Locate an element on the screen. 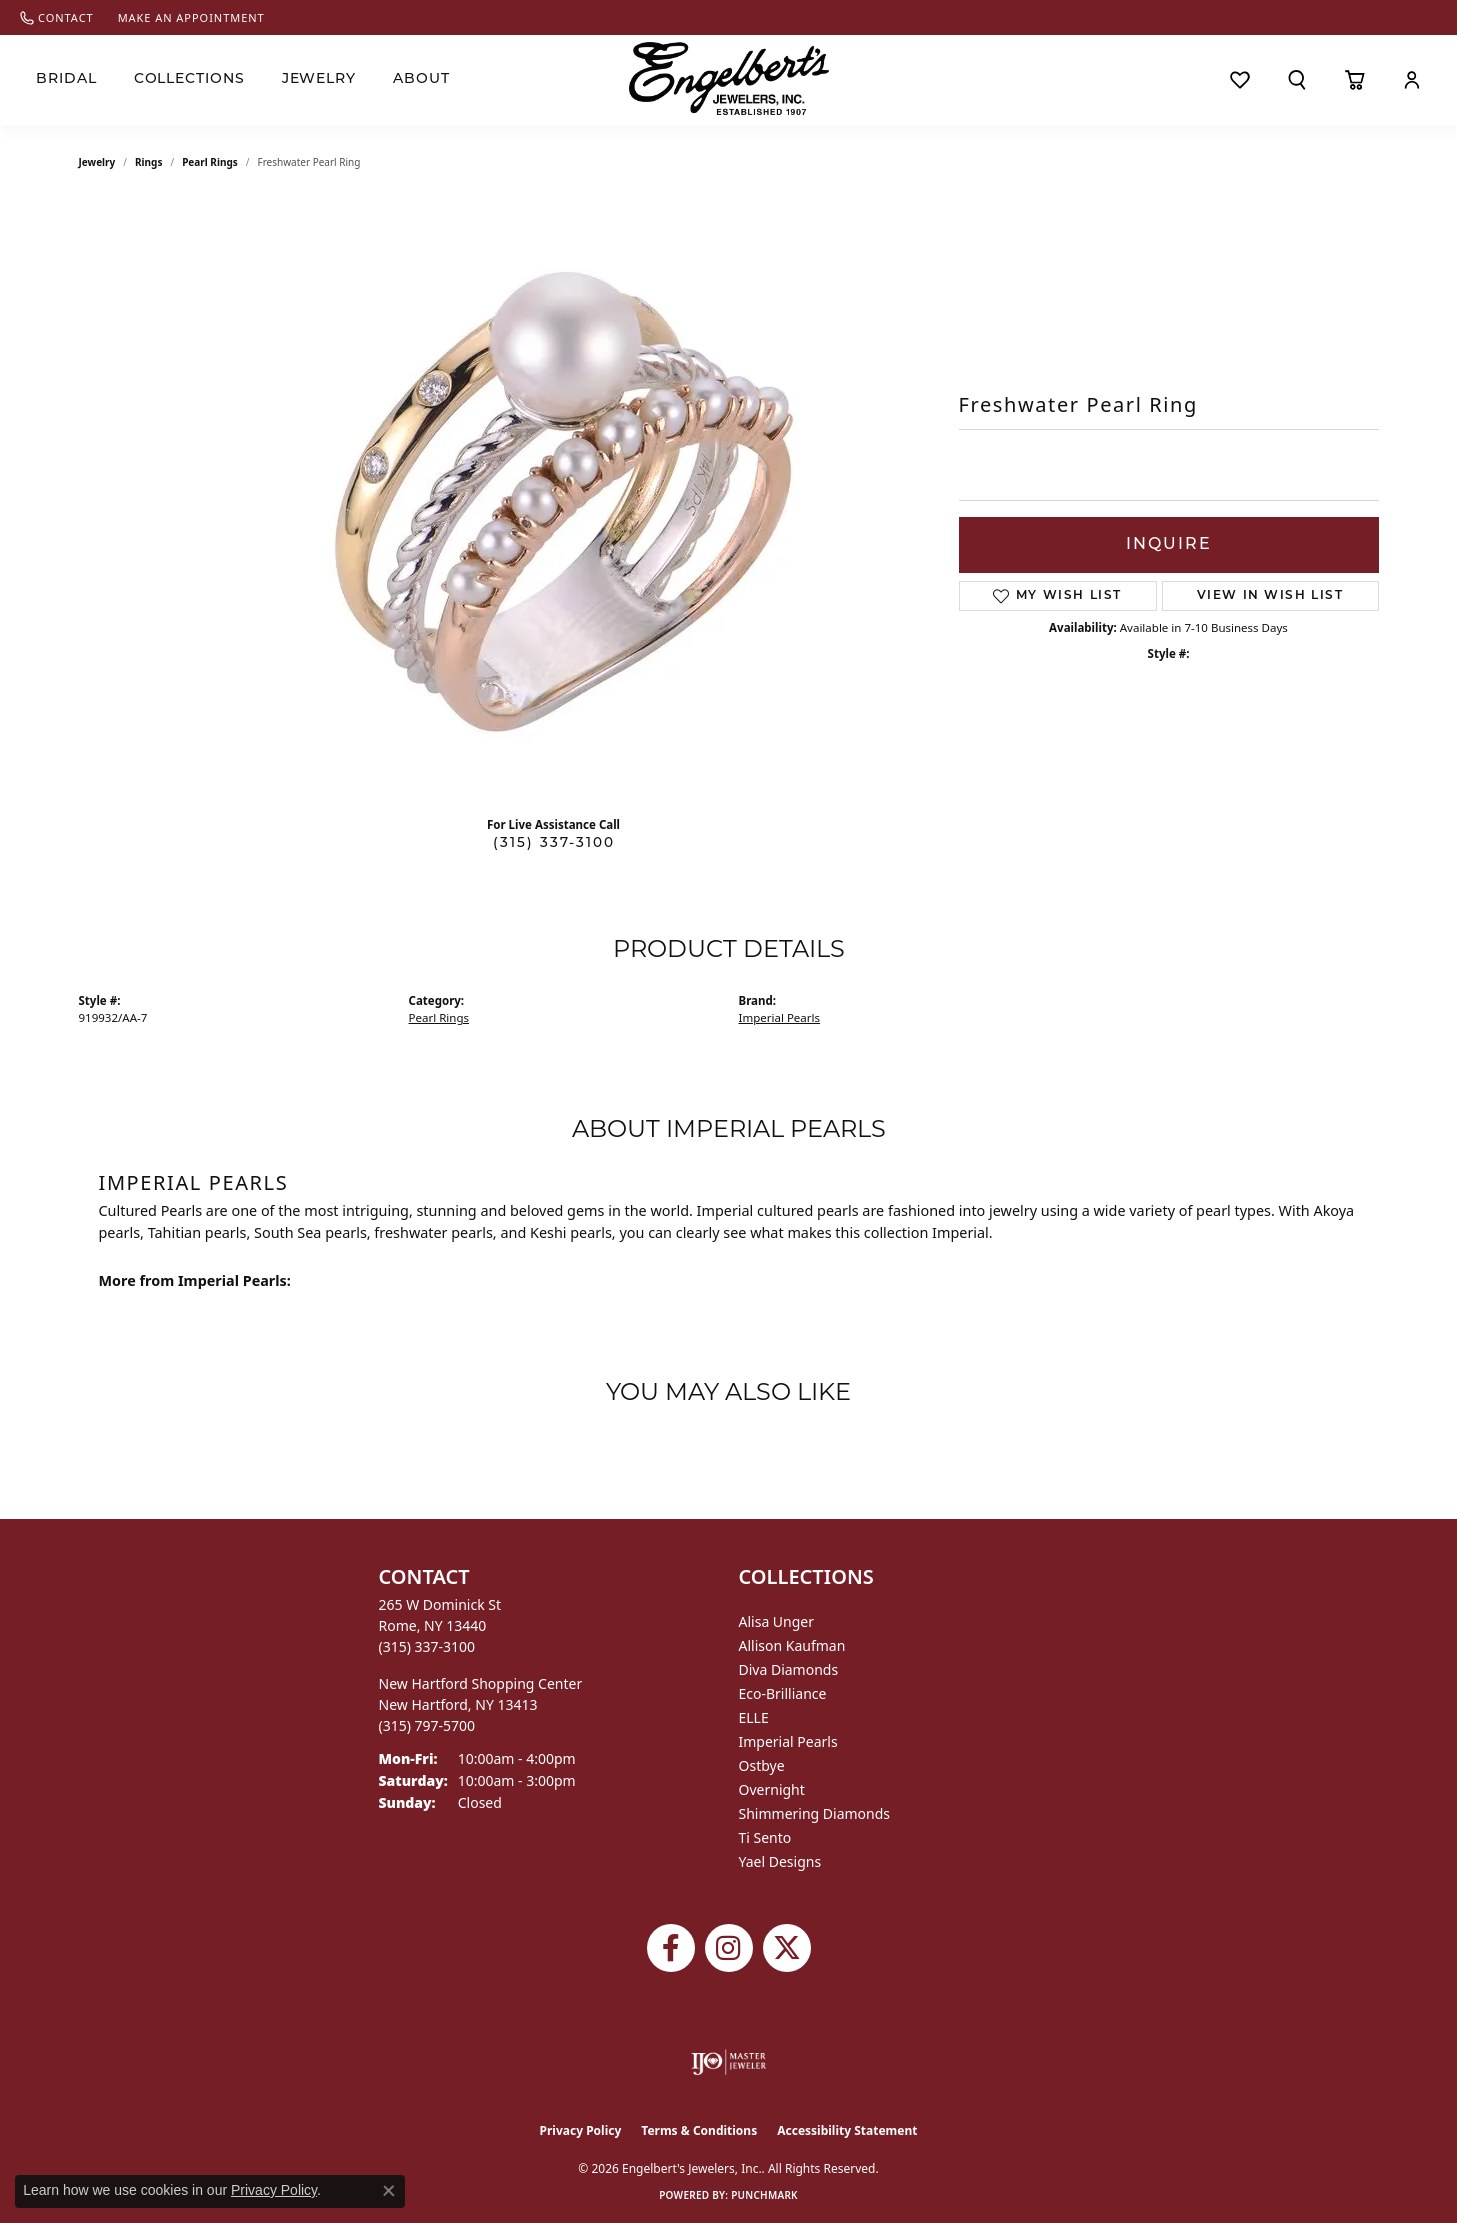 The width and height of the screenshot is (1457, 2223). [Close consent popup] is located at coordinates (389, 2191).